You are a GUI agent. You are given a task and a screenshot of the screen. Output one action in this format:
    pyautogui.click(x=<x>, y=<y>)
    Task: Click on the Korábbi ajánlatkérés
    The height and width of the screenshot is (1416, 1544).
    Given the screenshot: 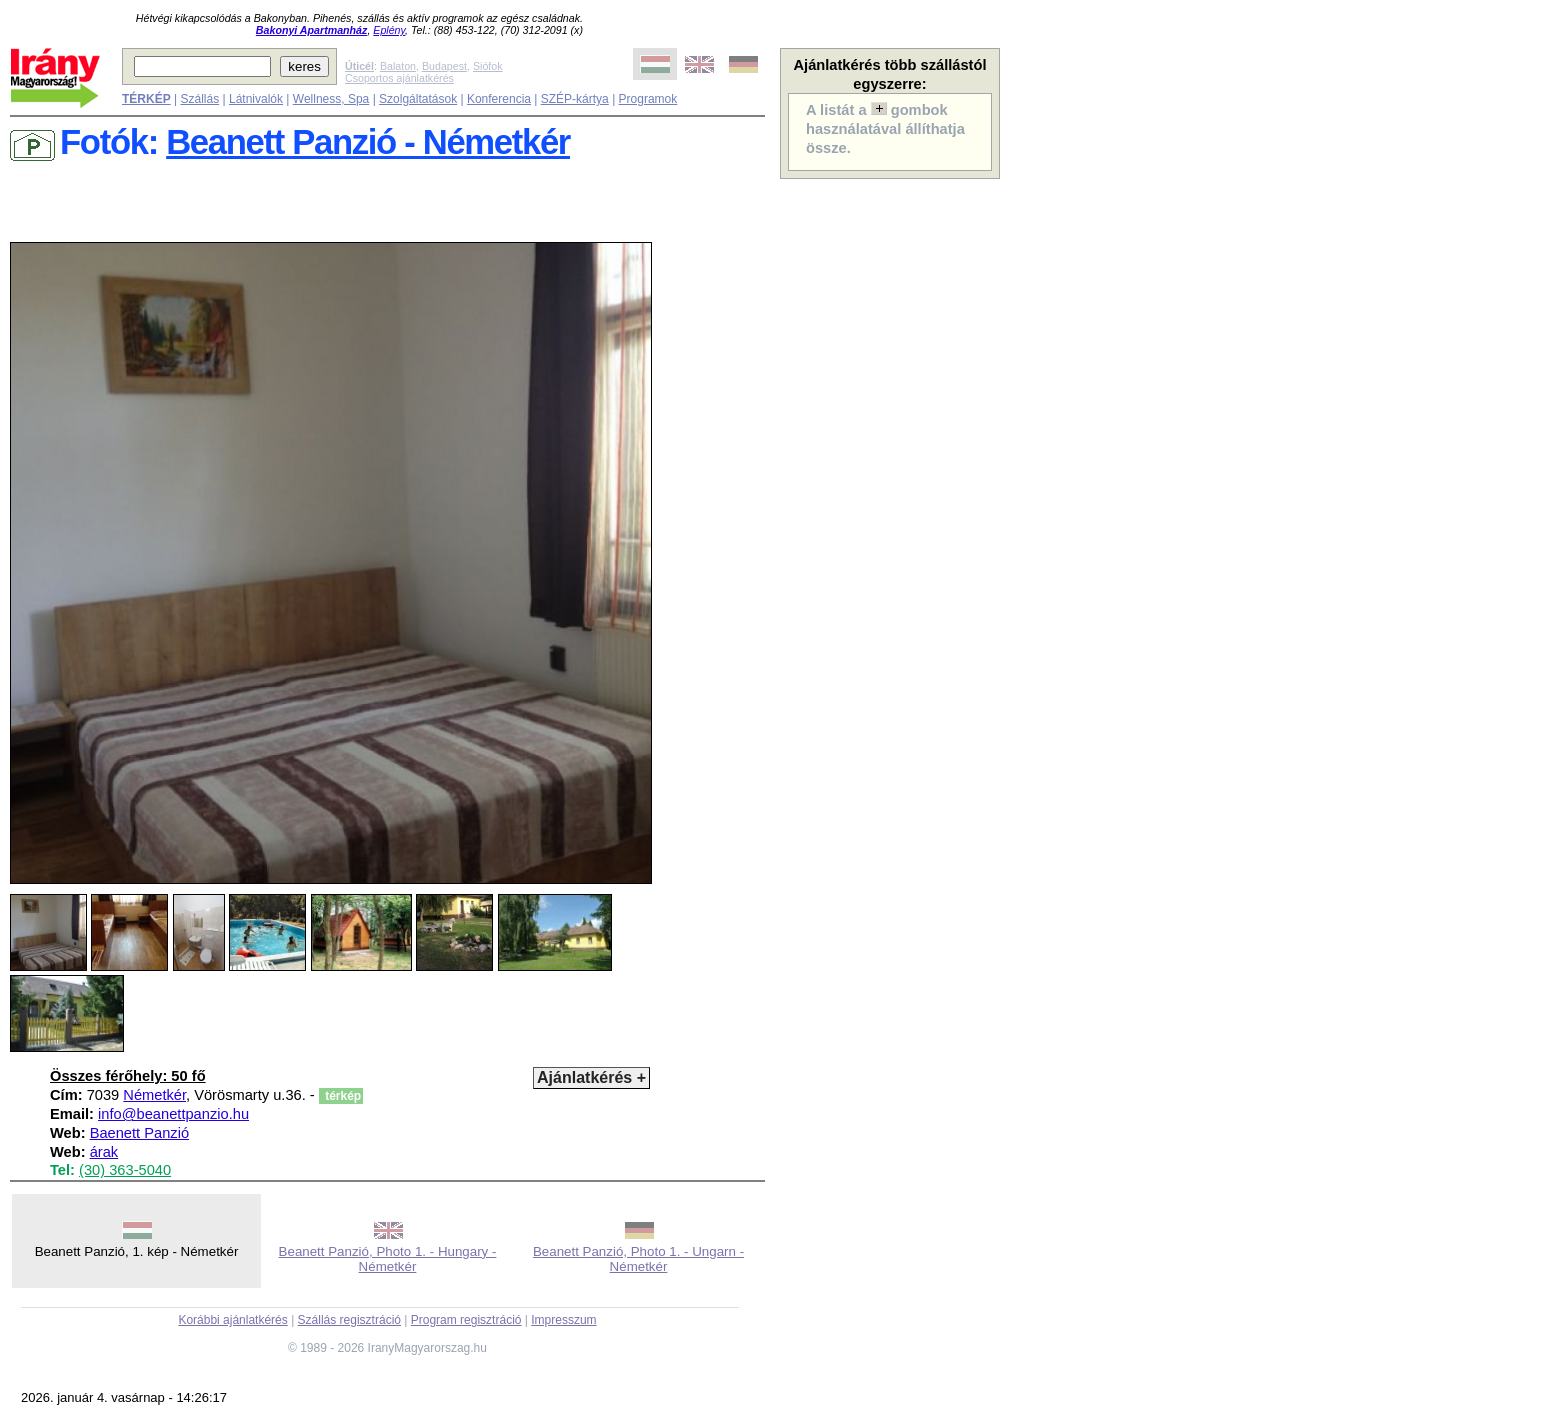 What is the action you would take?
    pyautogui.click(x=232, y=1320)
    